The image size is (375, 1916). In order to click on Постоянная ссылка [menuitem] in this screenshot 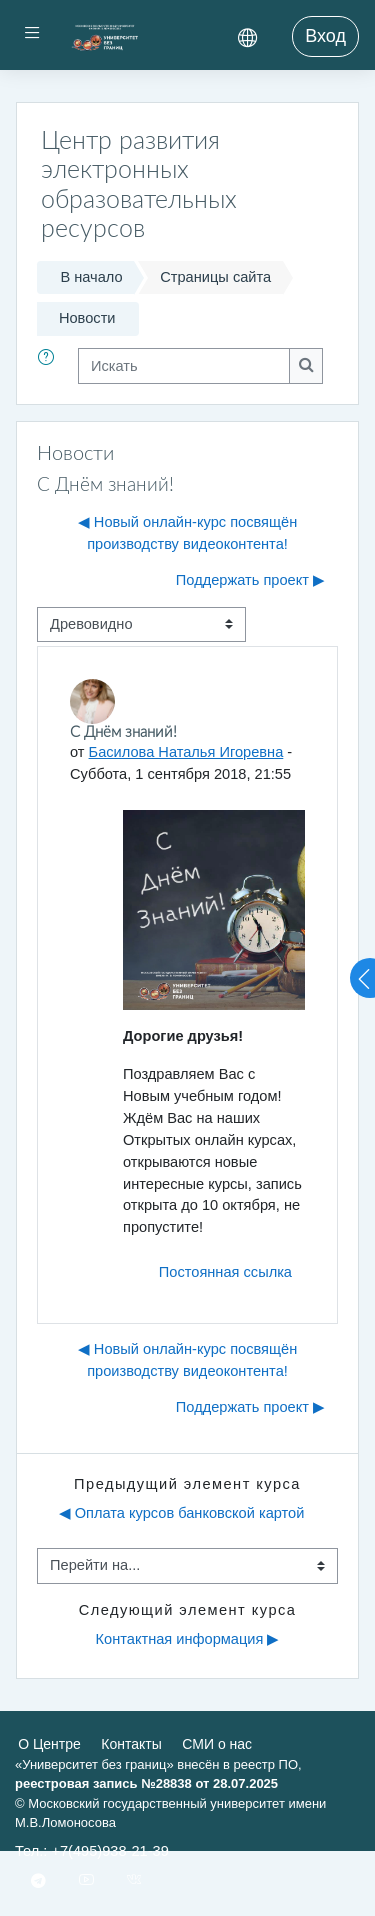, I will do `click(225, 1272)`.